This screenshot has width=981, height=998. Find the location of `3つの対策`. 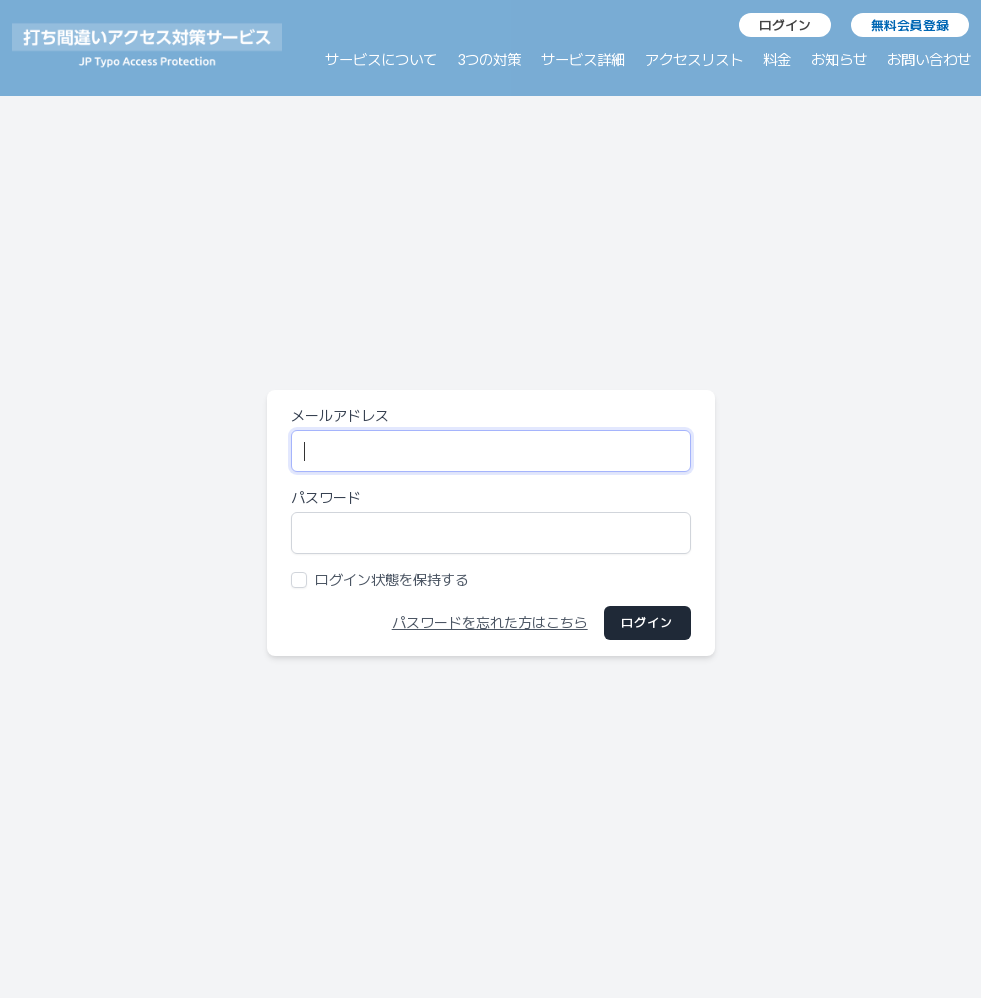

3つの対策 is located at coordinates (489, 59).